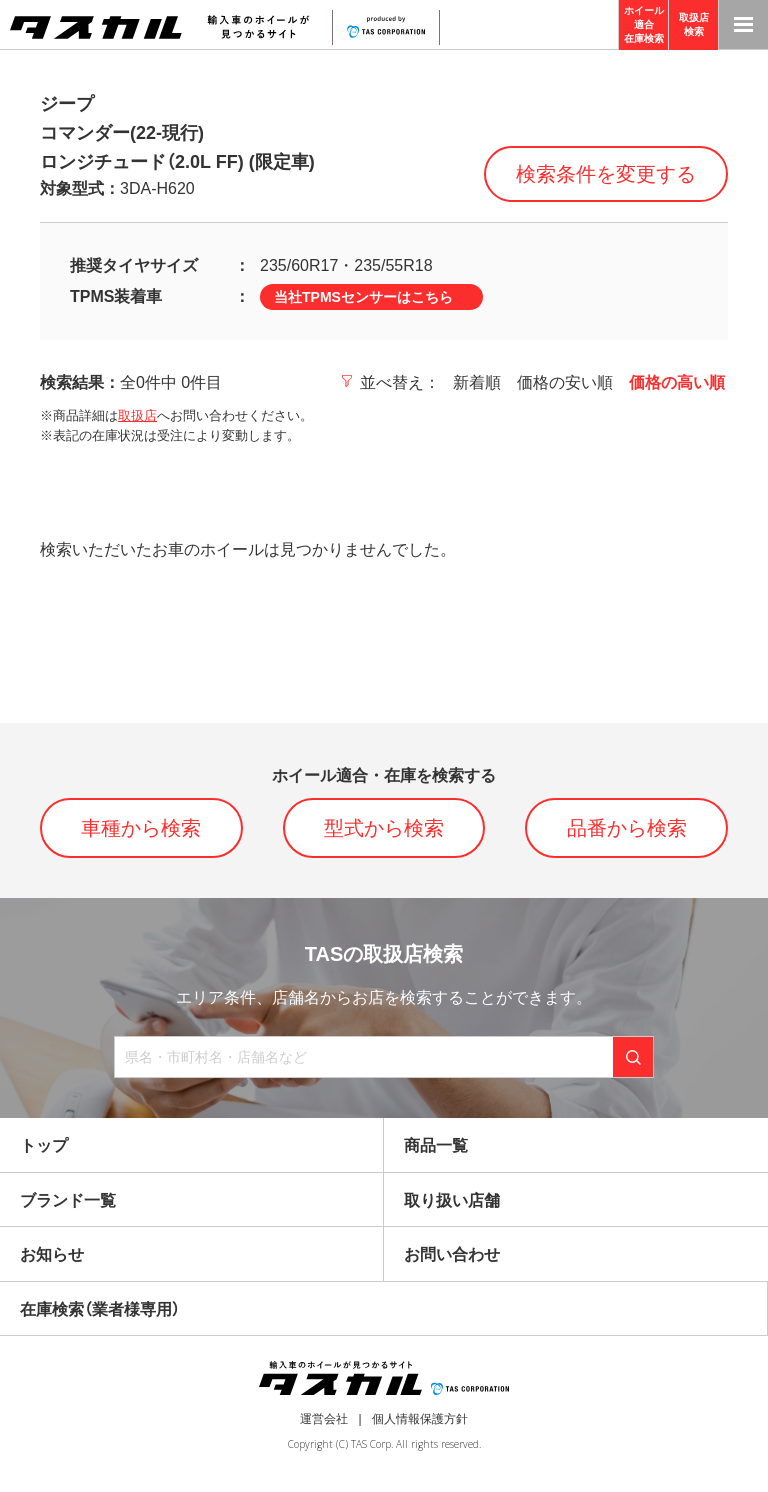 This screenshot has height=1492, width=768. What do you see at coordinates (452, 1200) in the screenshot?
I see `取り扱い店舗` at bounding box center [452, 1200].